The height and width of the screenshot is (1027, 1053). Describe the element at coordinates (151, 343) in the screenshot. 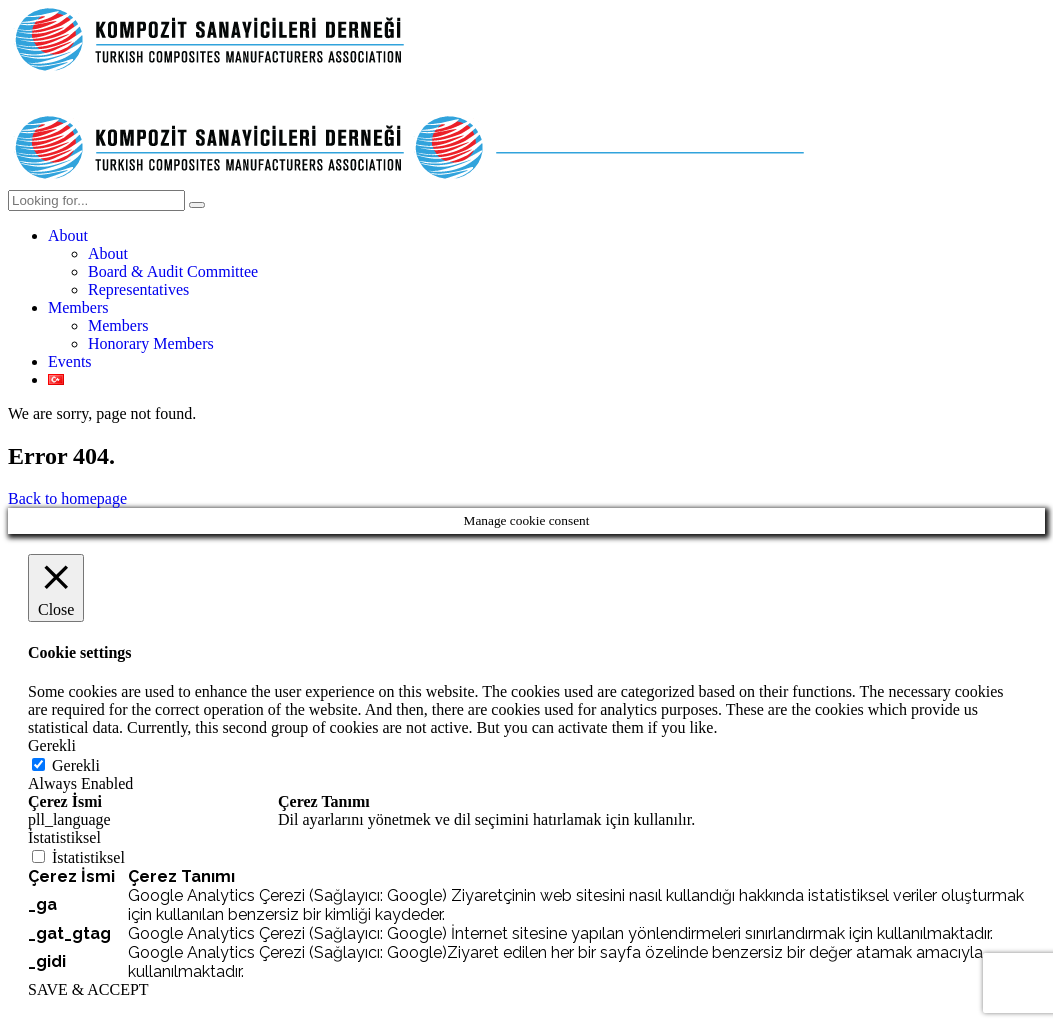

I see `Honorary Members` at that location.